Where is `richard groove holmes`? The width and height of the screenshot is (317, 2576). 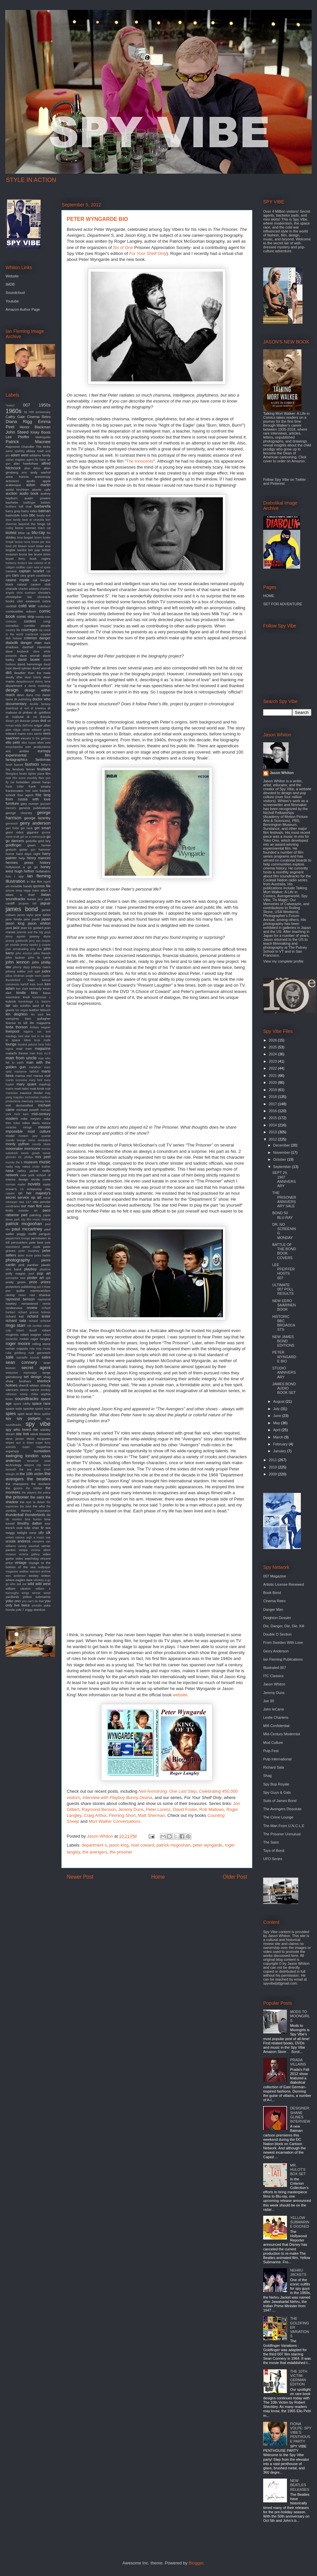 richard groove holmes is located at coordinates (34, 1312).